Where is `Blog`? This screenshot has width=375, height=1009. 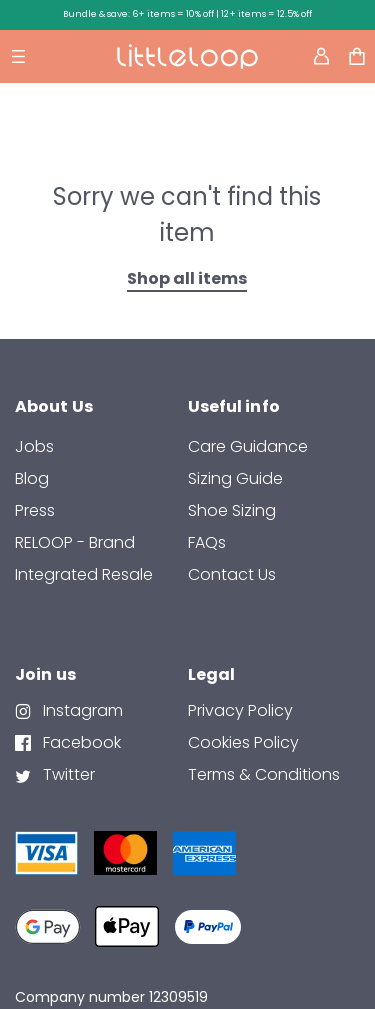
Blog is located at coordinates (32, 478).